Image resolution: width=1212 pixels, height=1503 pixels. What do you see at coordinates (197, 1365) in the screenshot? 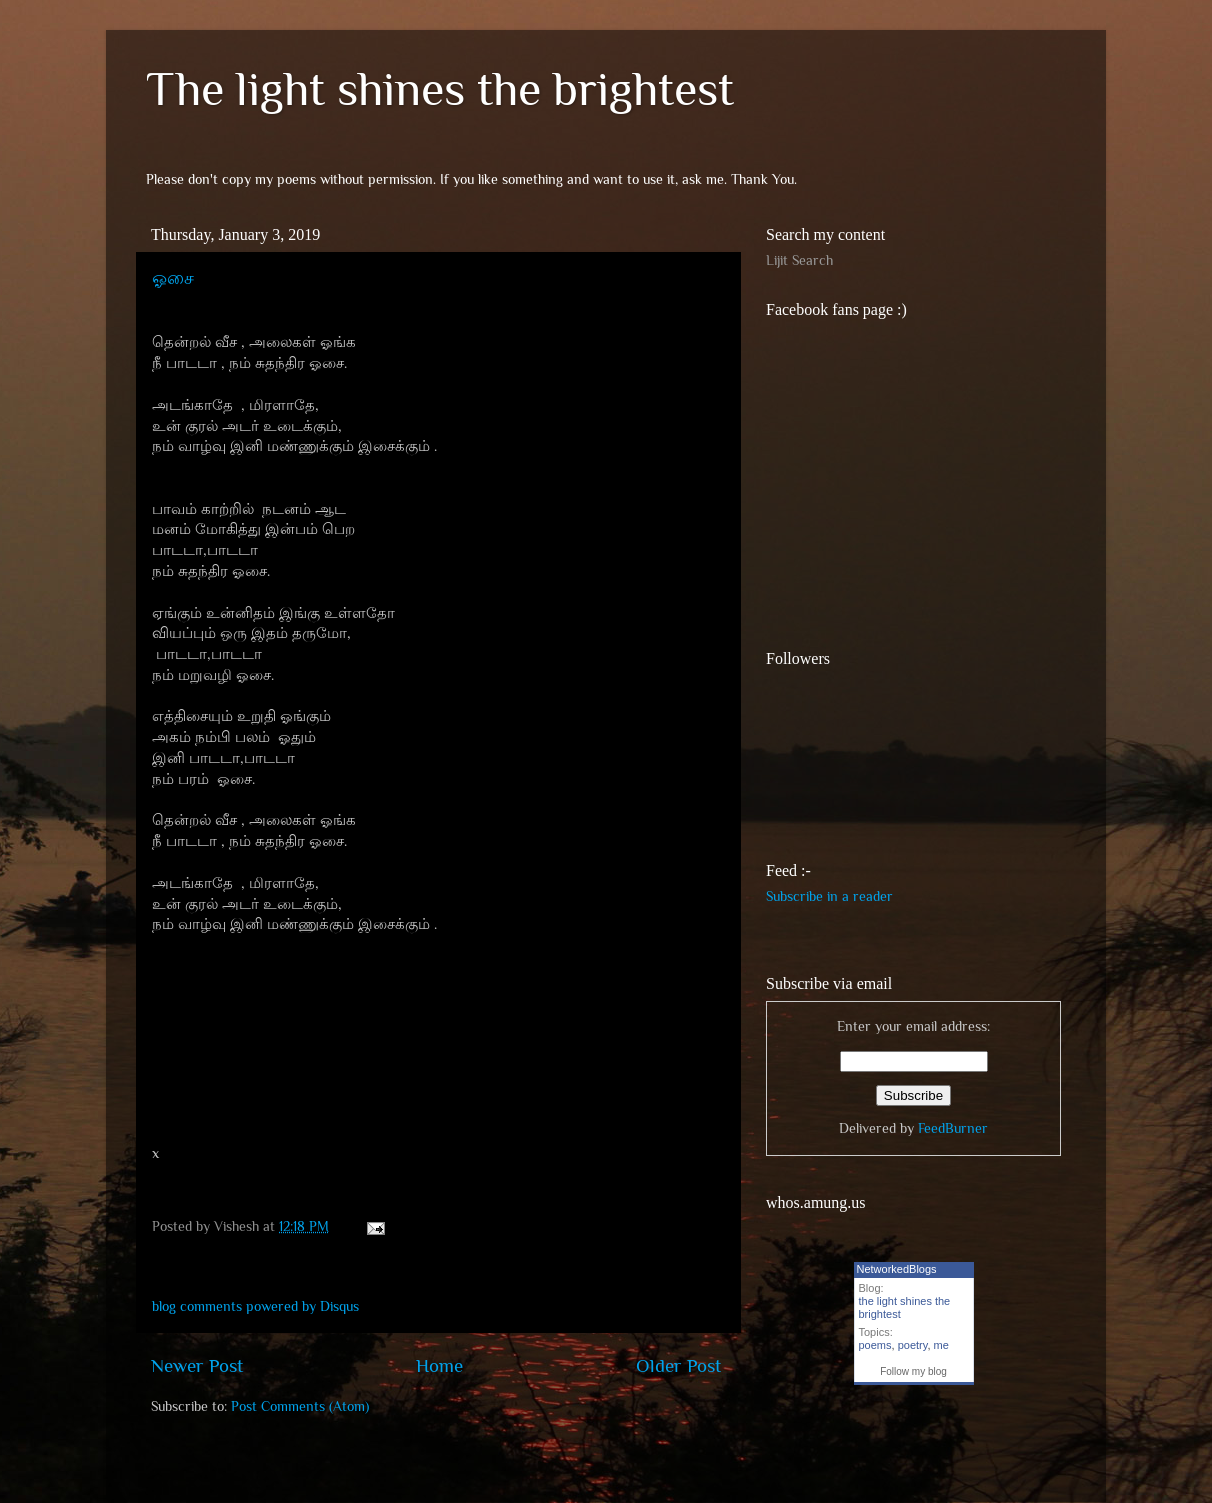
I see `Newer Post` at bounding box center [197, 1365].